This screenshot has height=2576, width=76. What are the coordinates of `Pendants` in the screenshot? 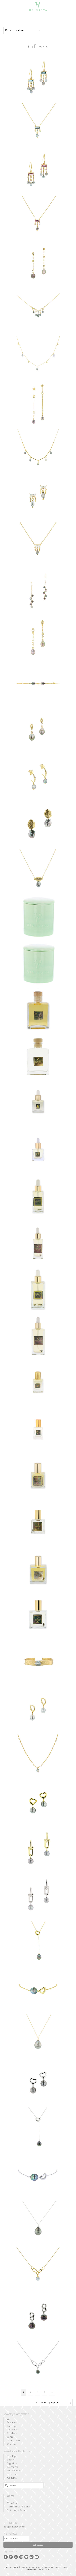 It's located at (12, 2433).